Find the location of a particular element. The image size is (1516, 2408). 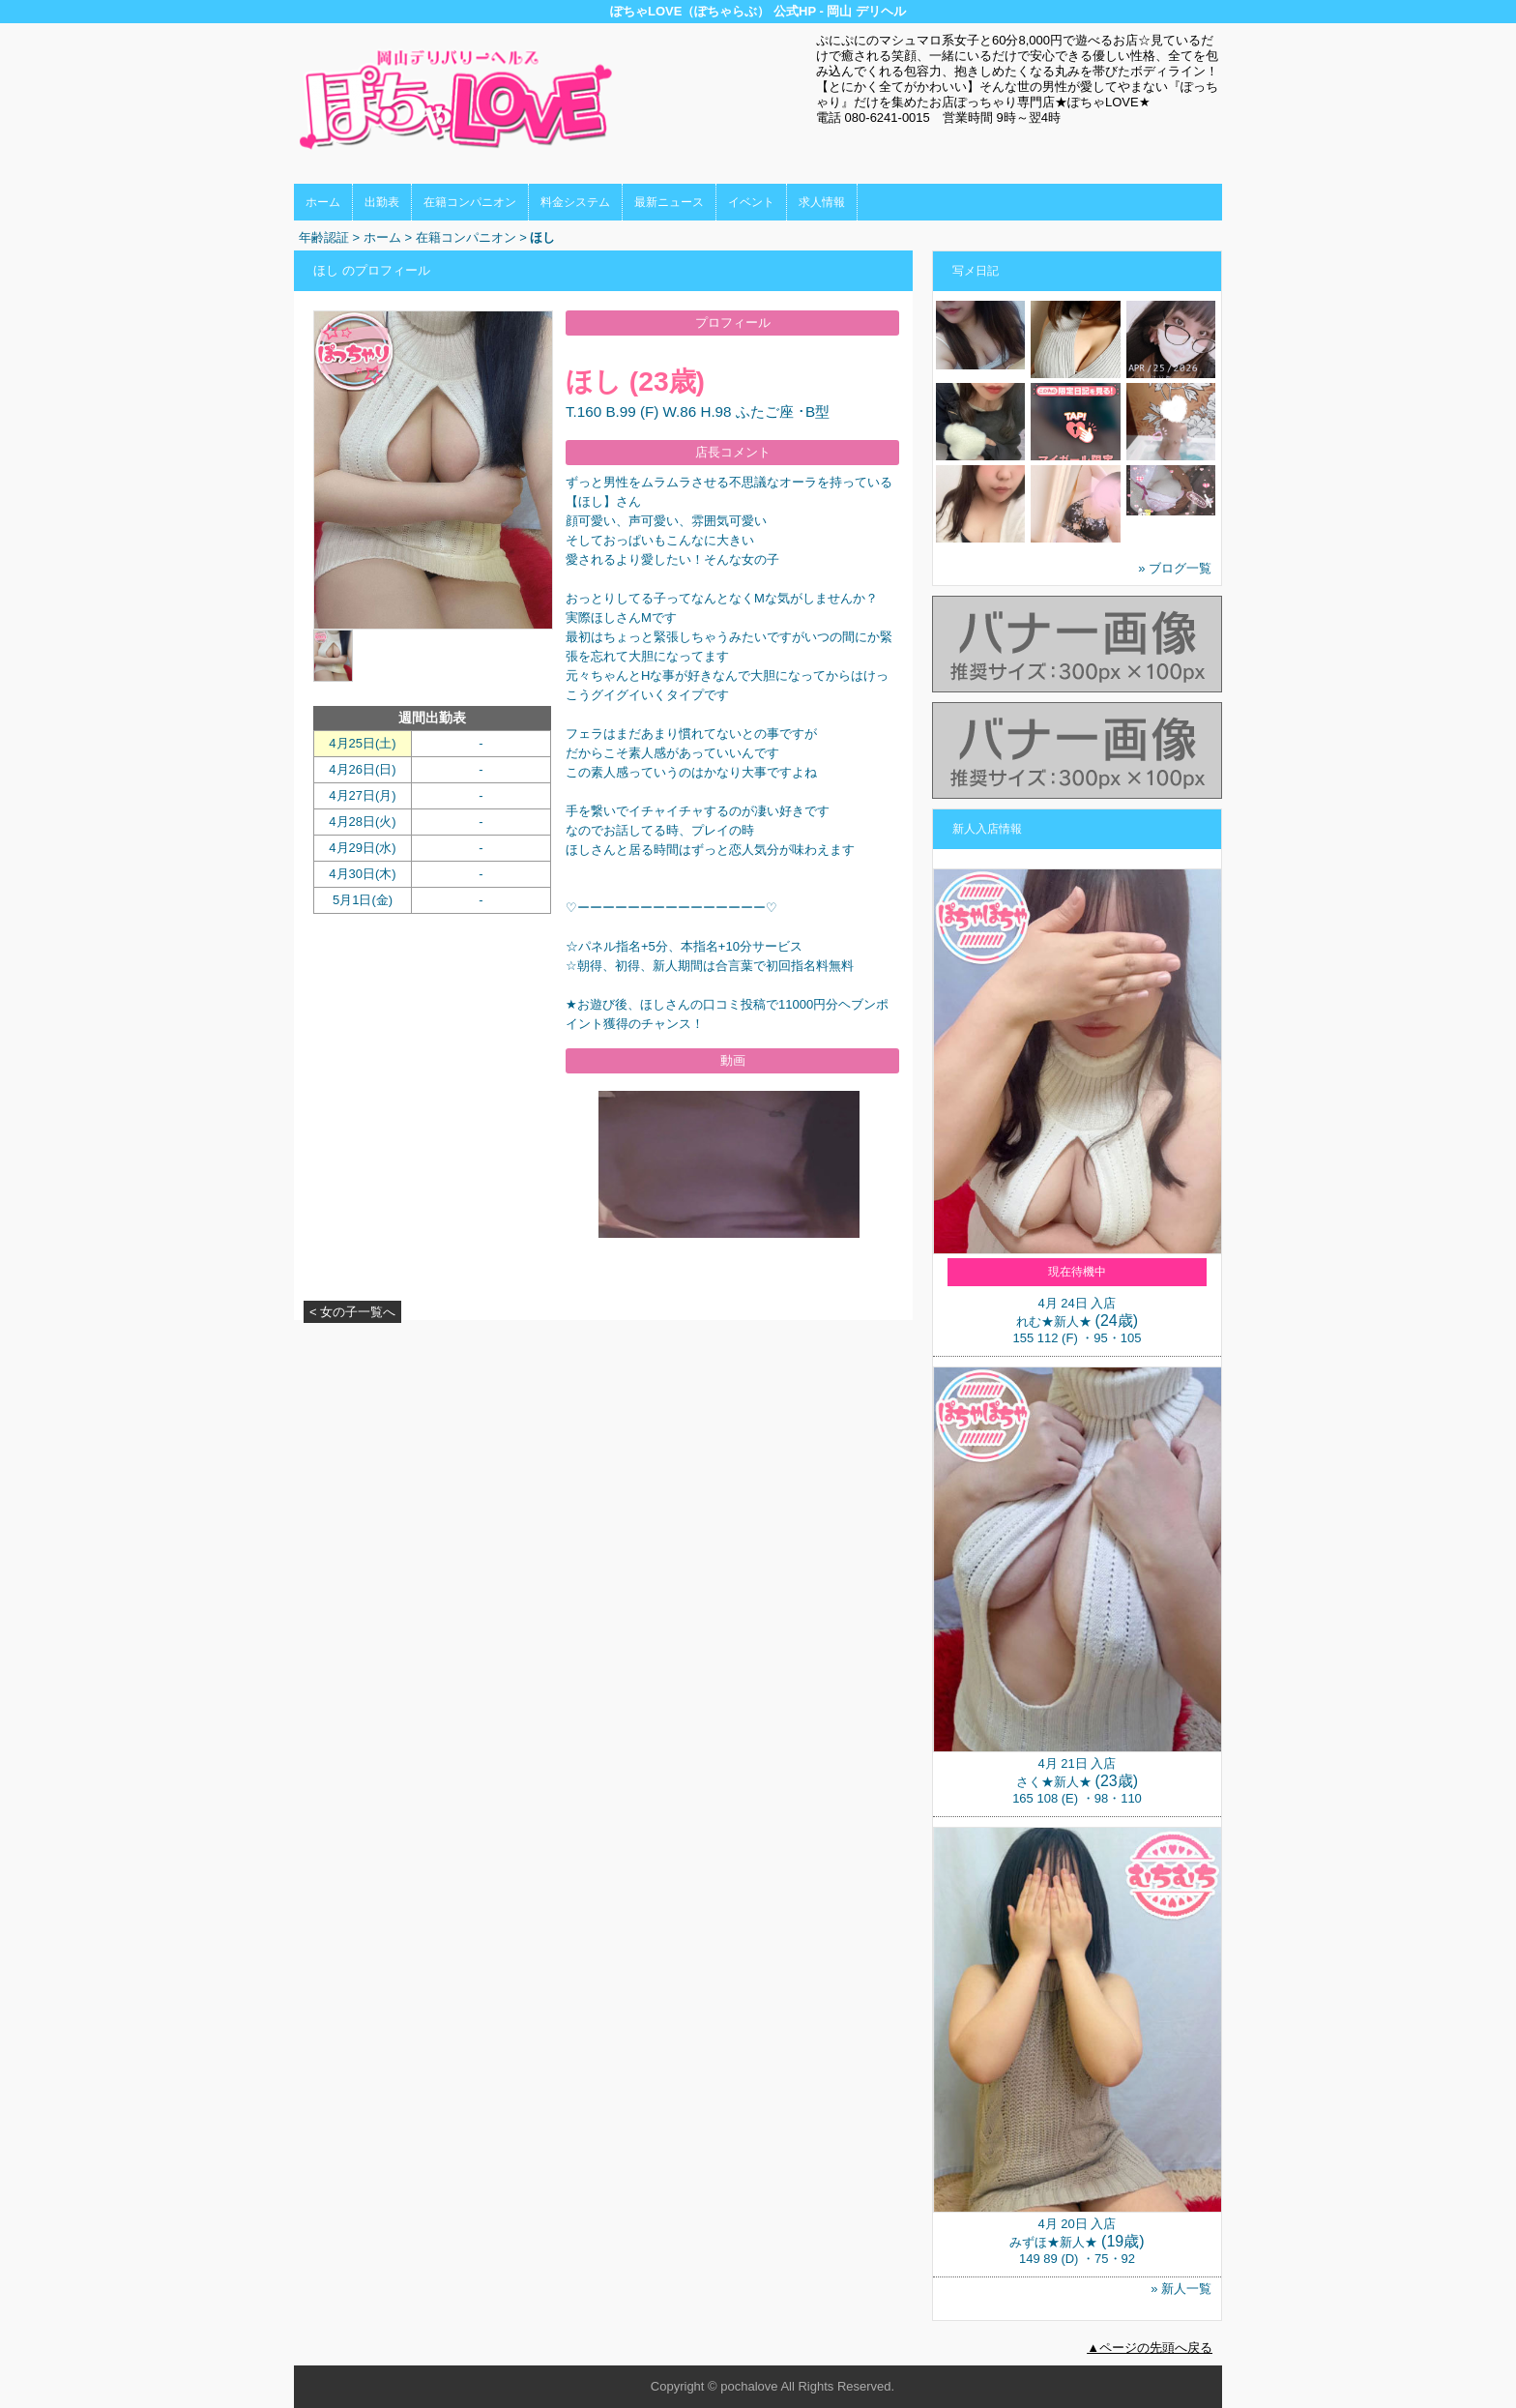

在籍コンパニオン is located at coordinates (469, 202).